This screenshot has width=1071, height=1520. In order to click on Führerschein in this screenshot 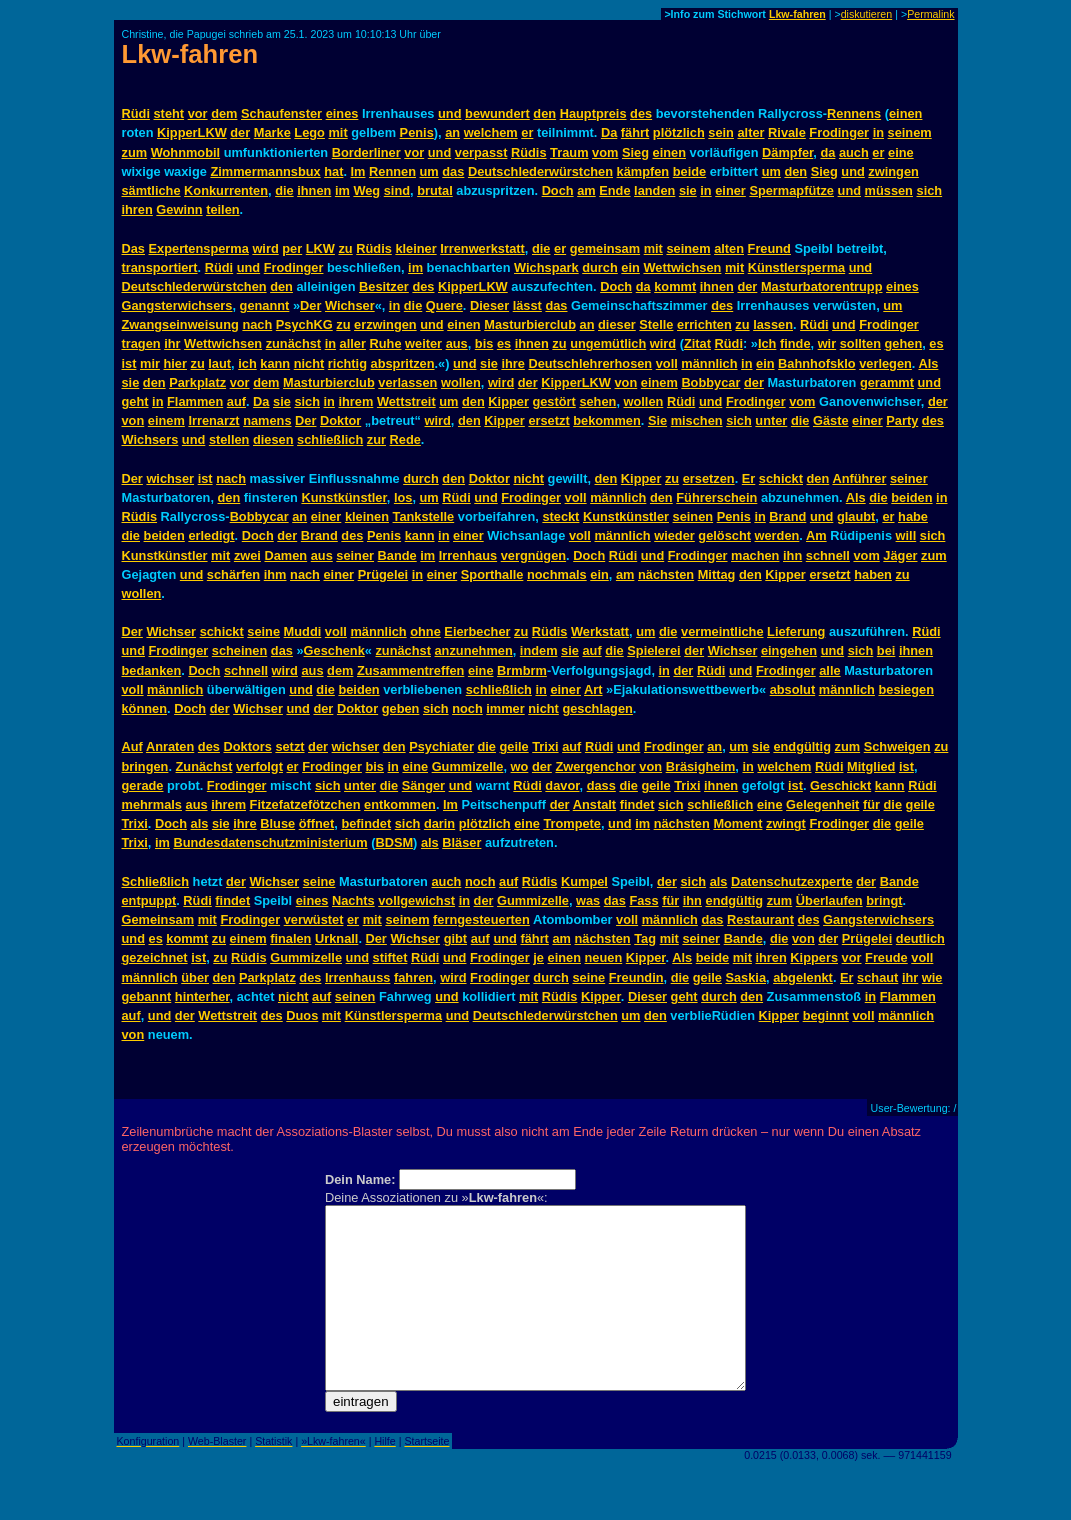, I will do `click(716, 497)`.